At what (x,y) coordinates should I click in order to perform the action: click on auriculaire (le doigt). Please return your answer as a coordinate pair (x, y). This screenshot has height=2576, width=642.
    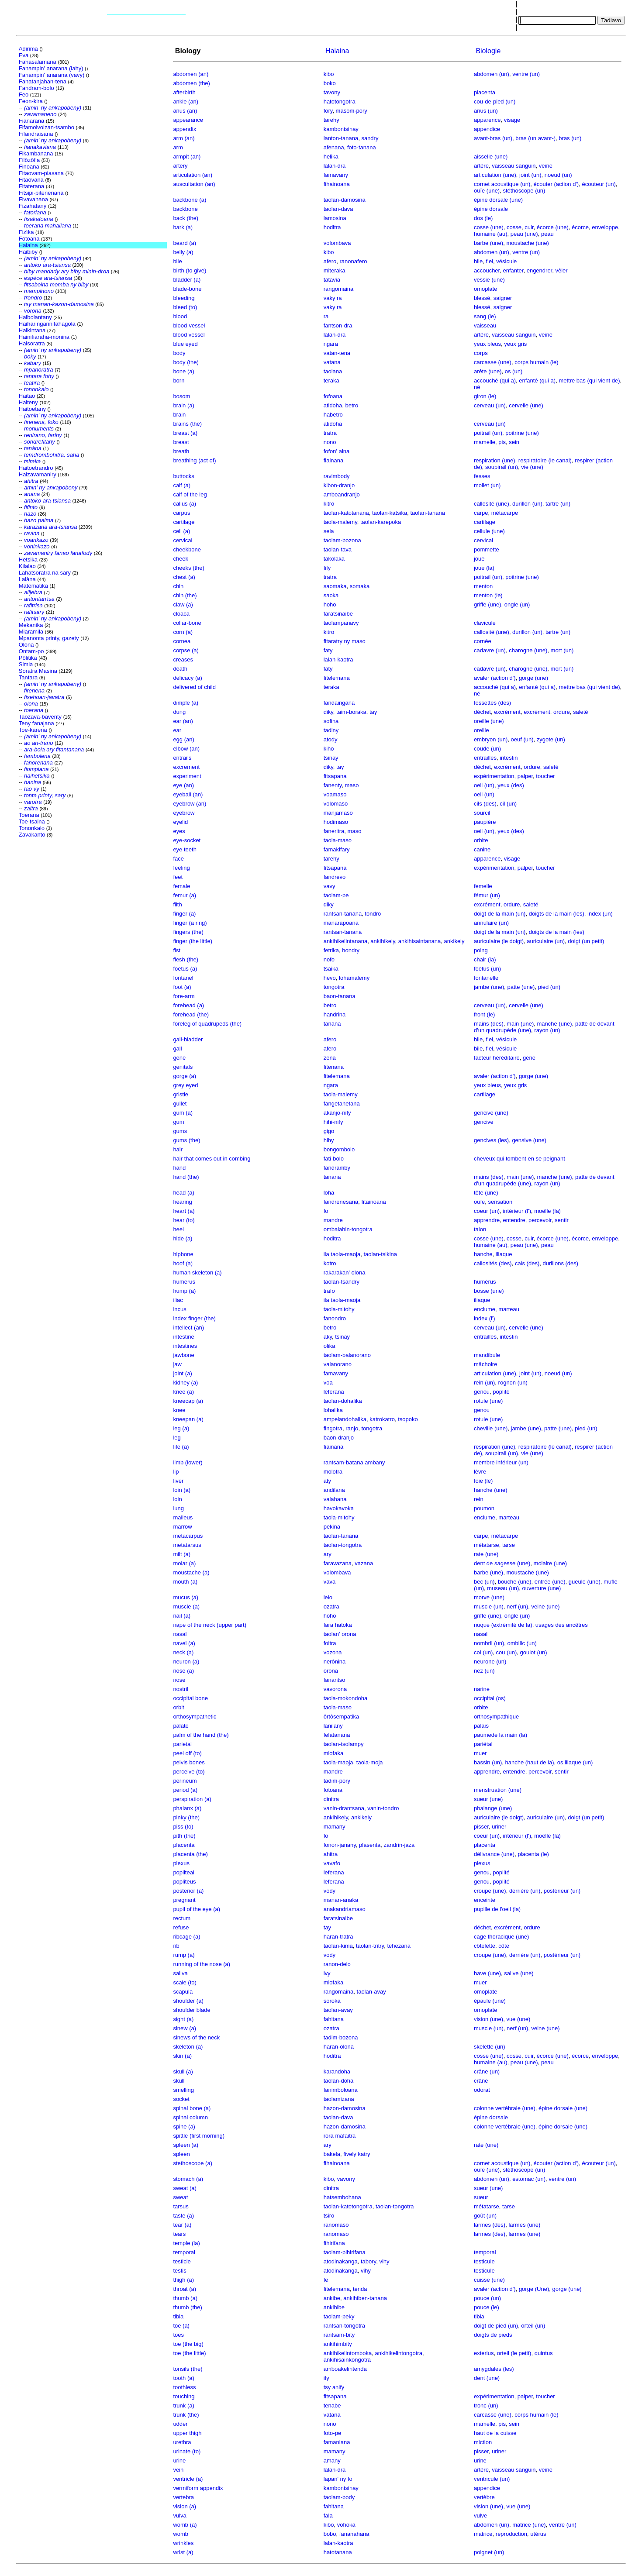
    Looking at the image, I should click on (499, 941).